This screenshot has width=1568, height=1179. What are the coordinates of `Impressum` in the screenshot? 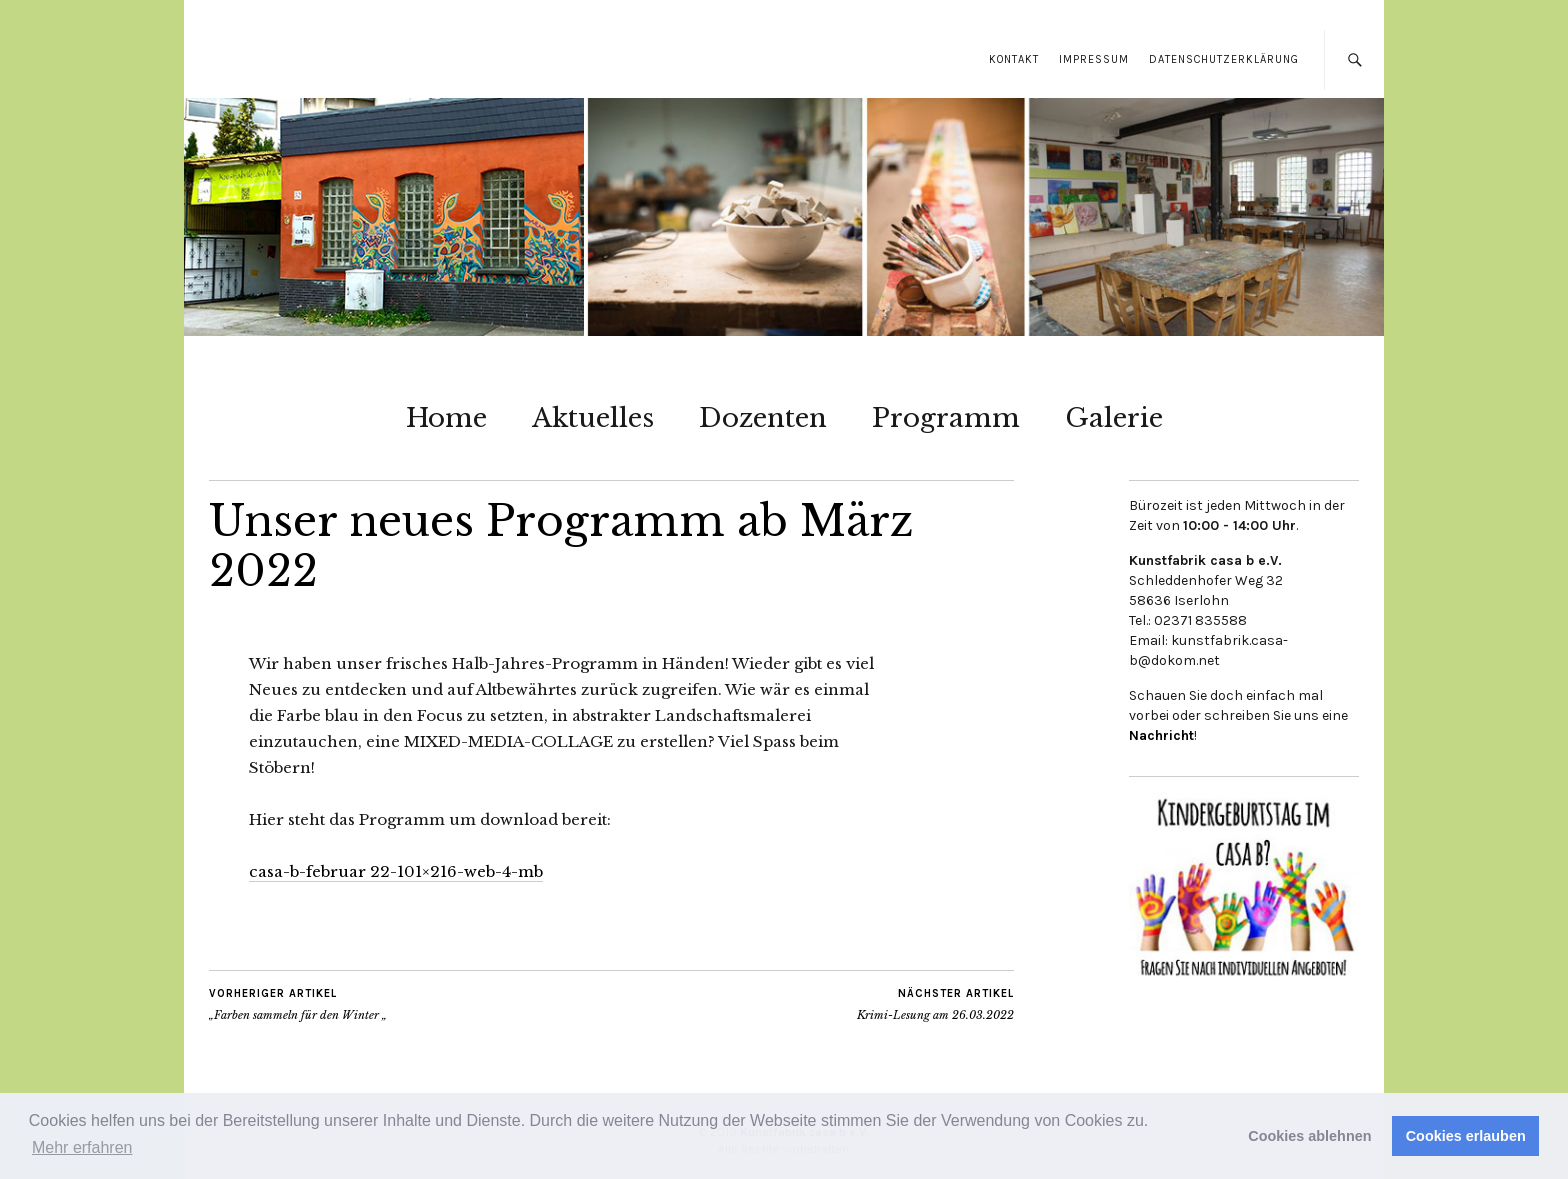 It's located at (1094, 59).